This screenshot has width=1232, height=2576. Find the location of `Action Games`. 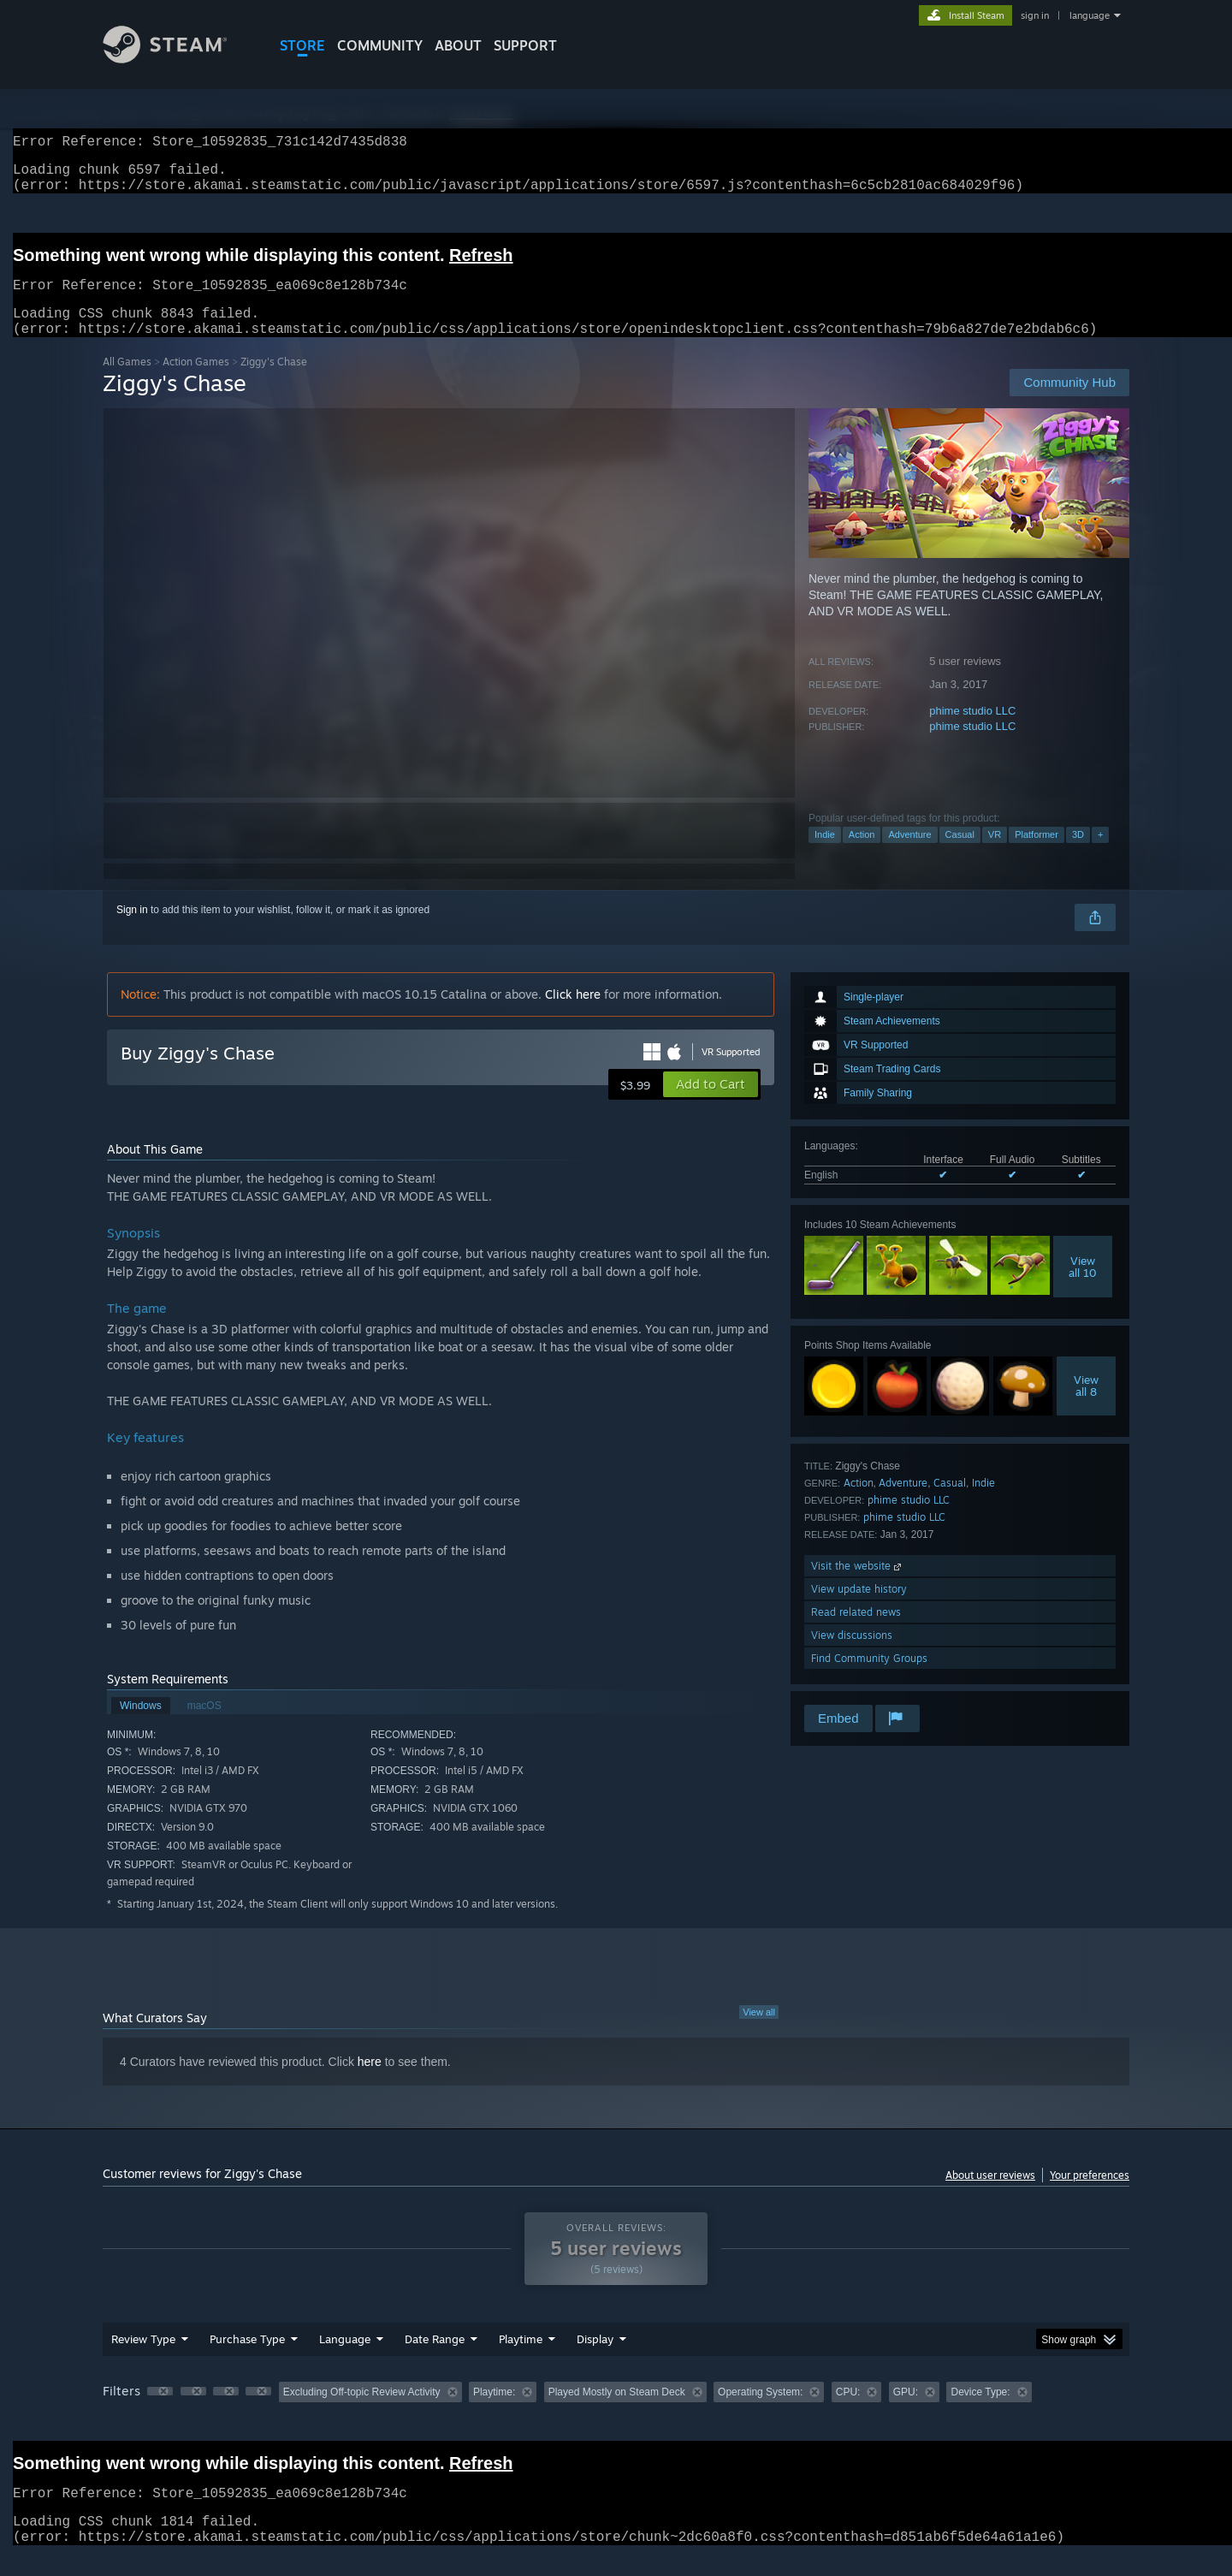

Action Games is located at coordinates (196, 382).